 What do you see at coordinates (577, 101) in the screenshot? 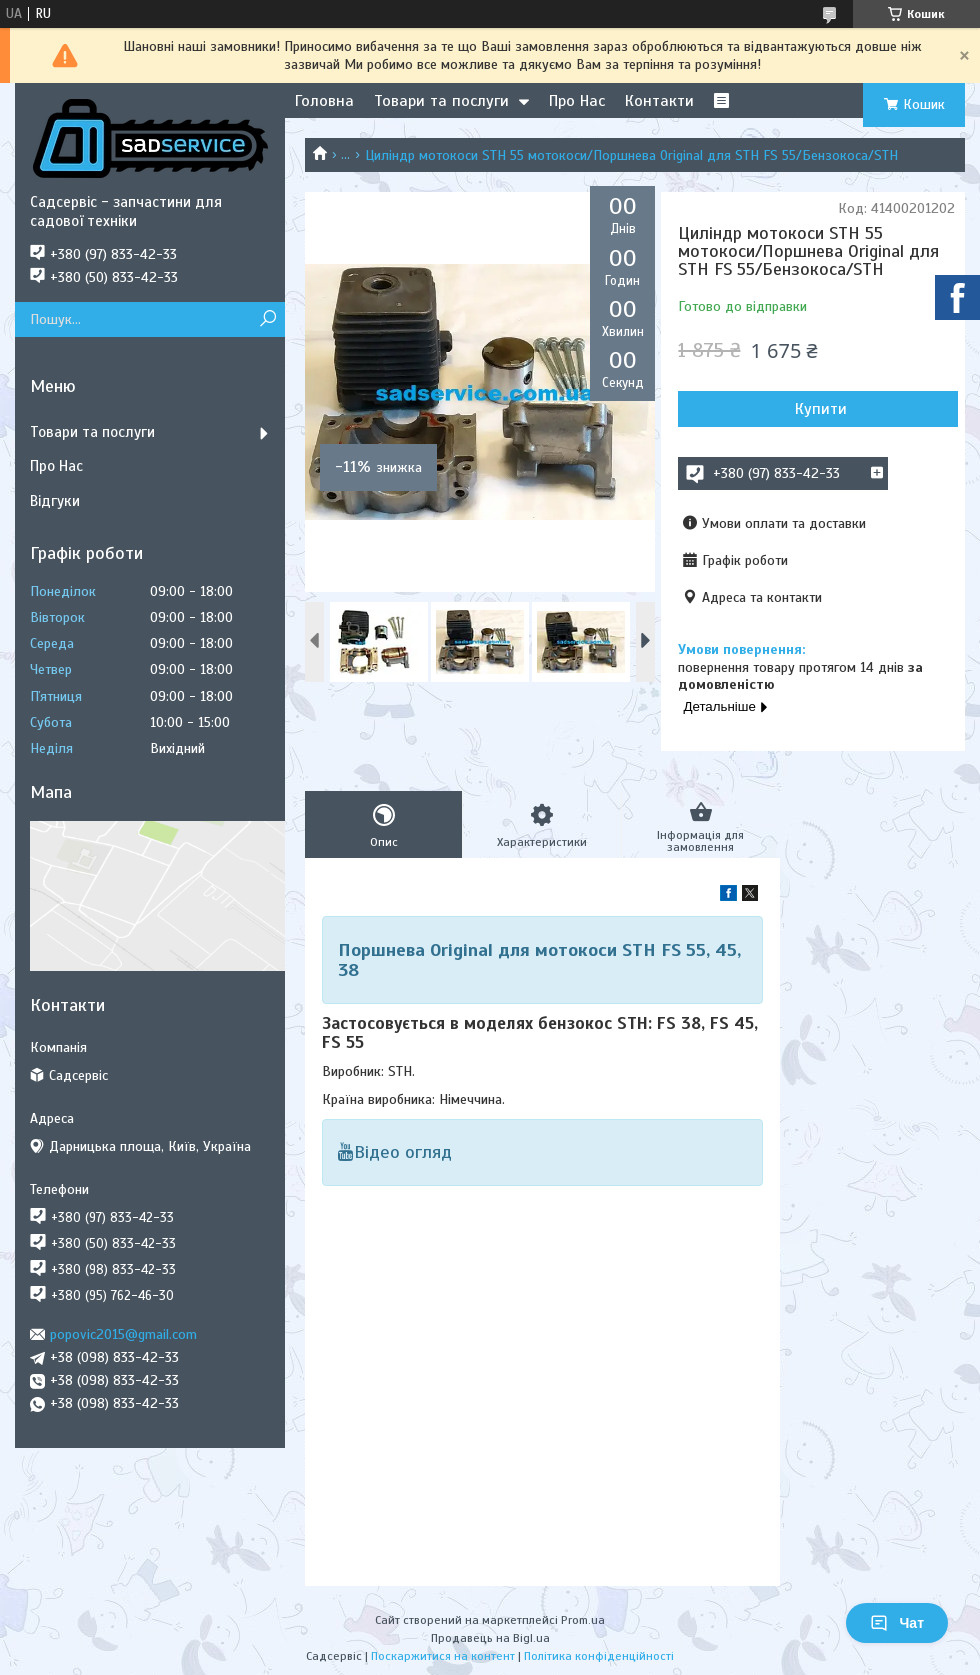
I see `Про Нас` at bounding box center [577, 101].